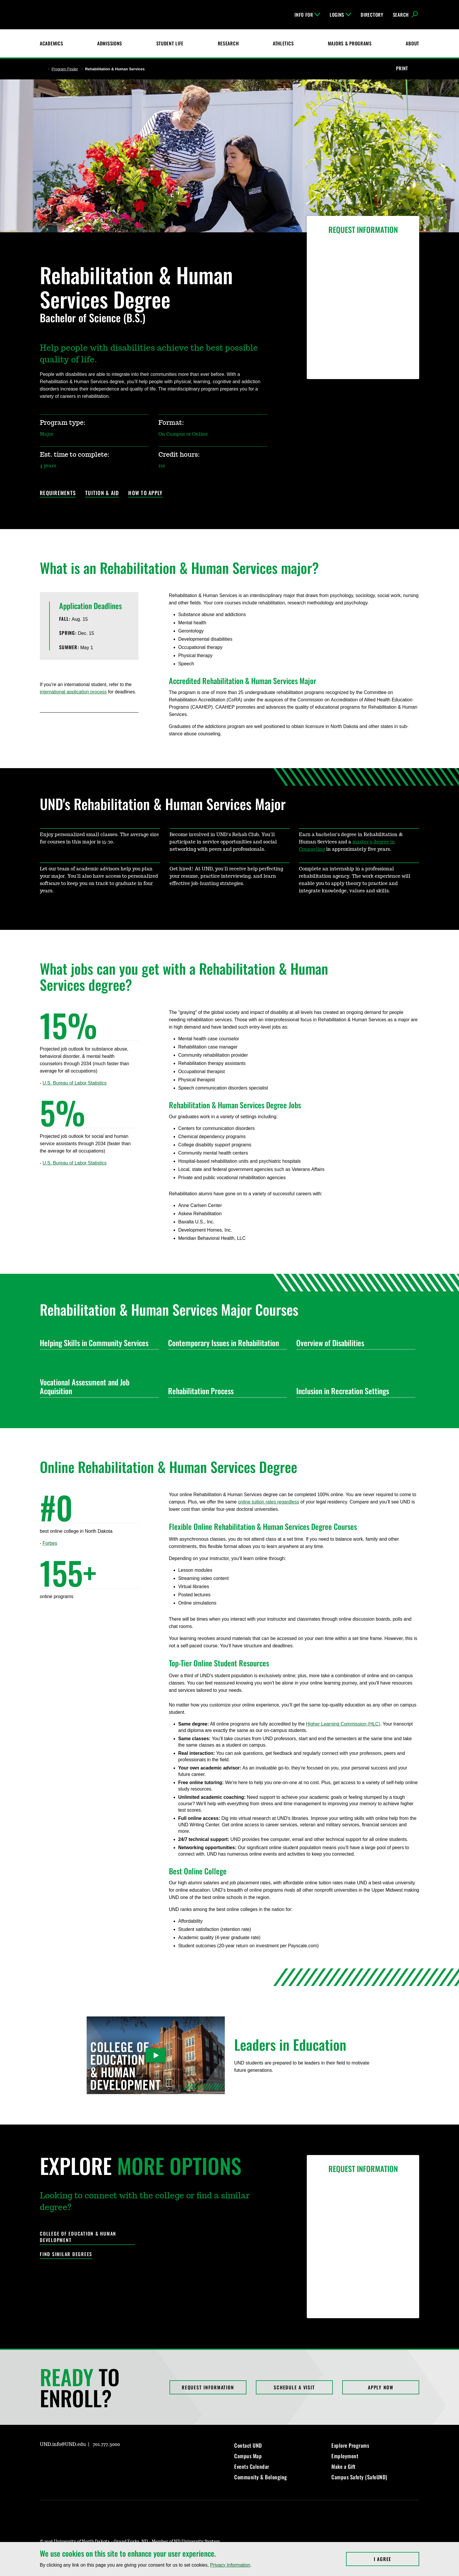 The width and height of the screenshot is (459, 2576). I want to click on Requirements, so click(58, 493).